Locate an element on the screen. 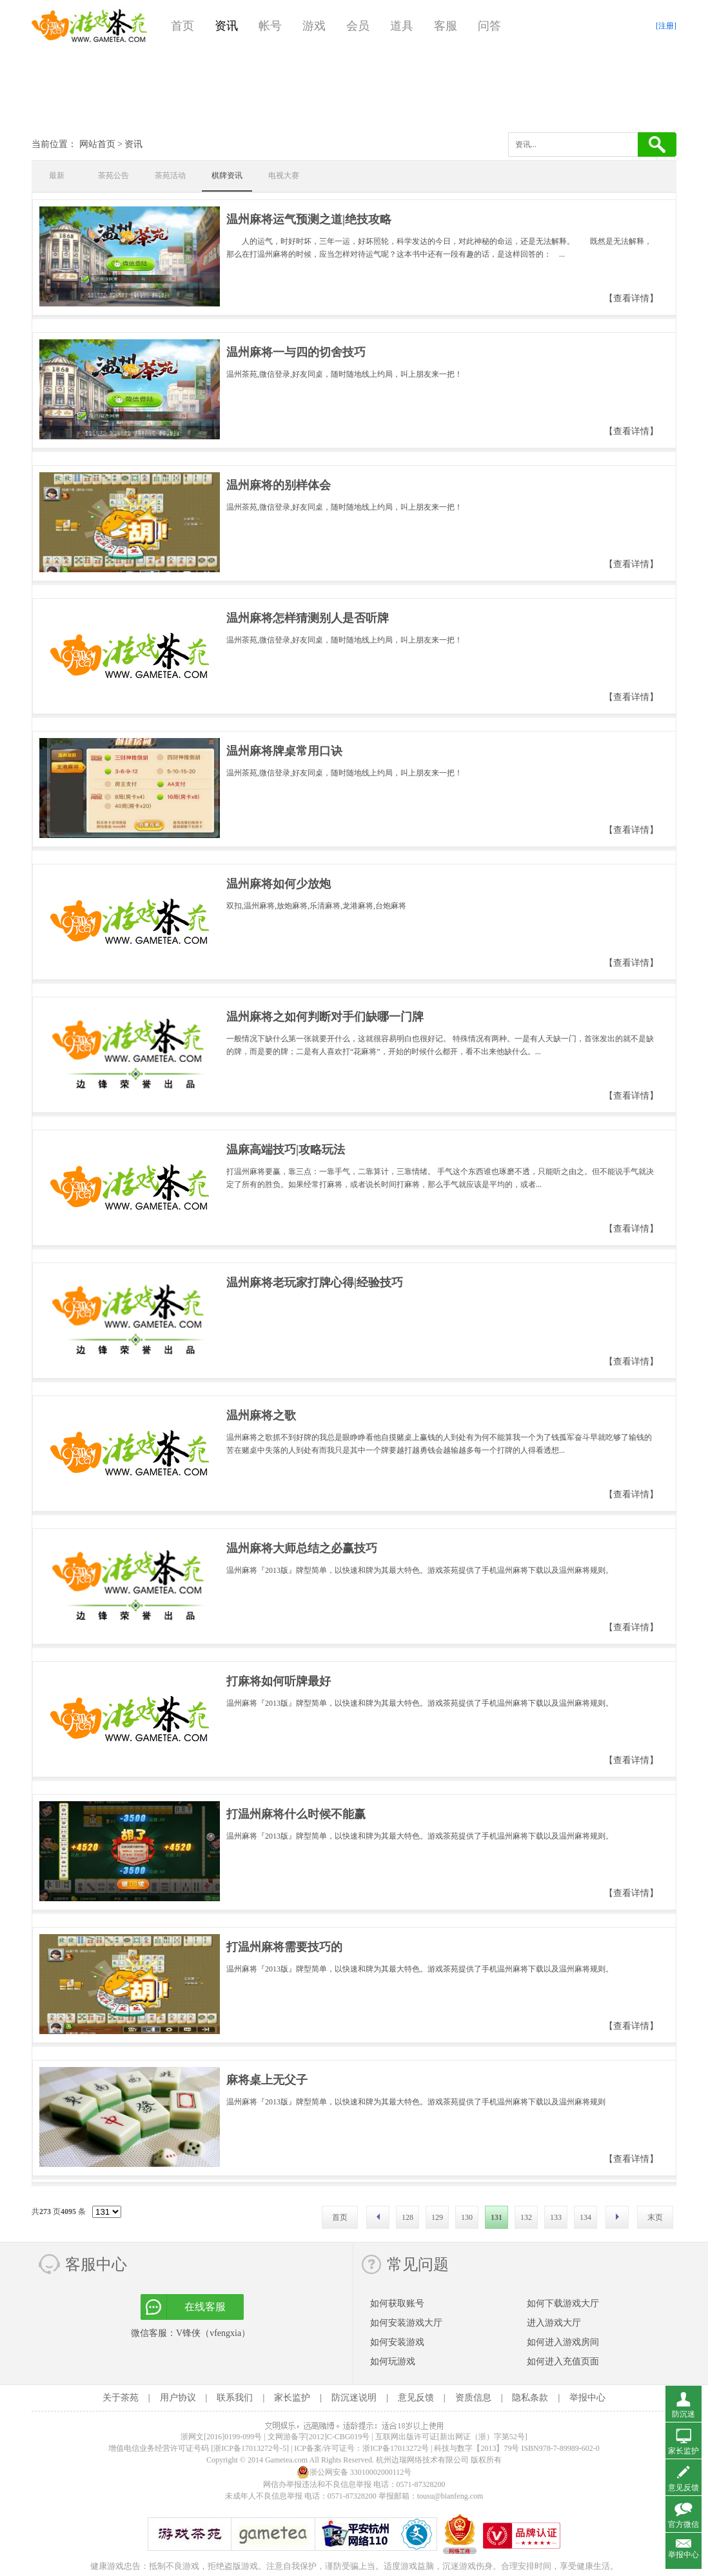 The image size is (708, 2576). 用户协议 is located at coordinates (178, 2397).